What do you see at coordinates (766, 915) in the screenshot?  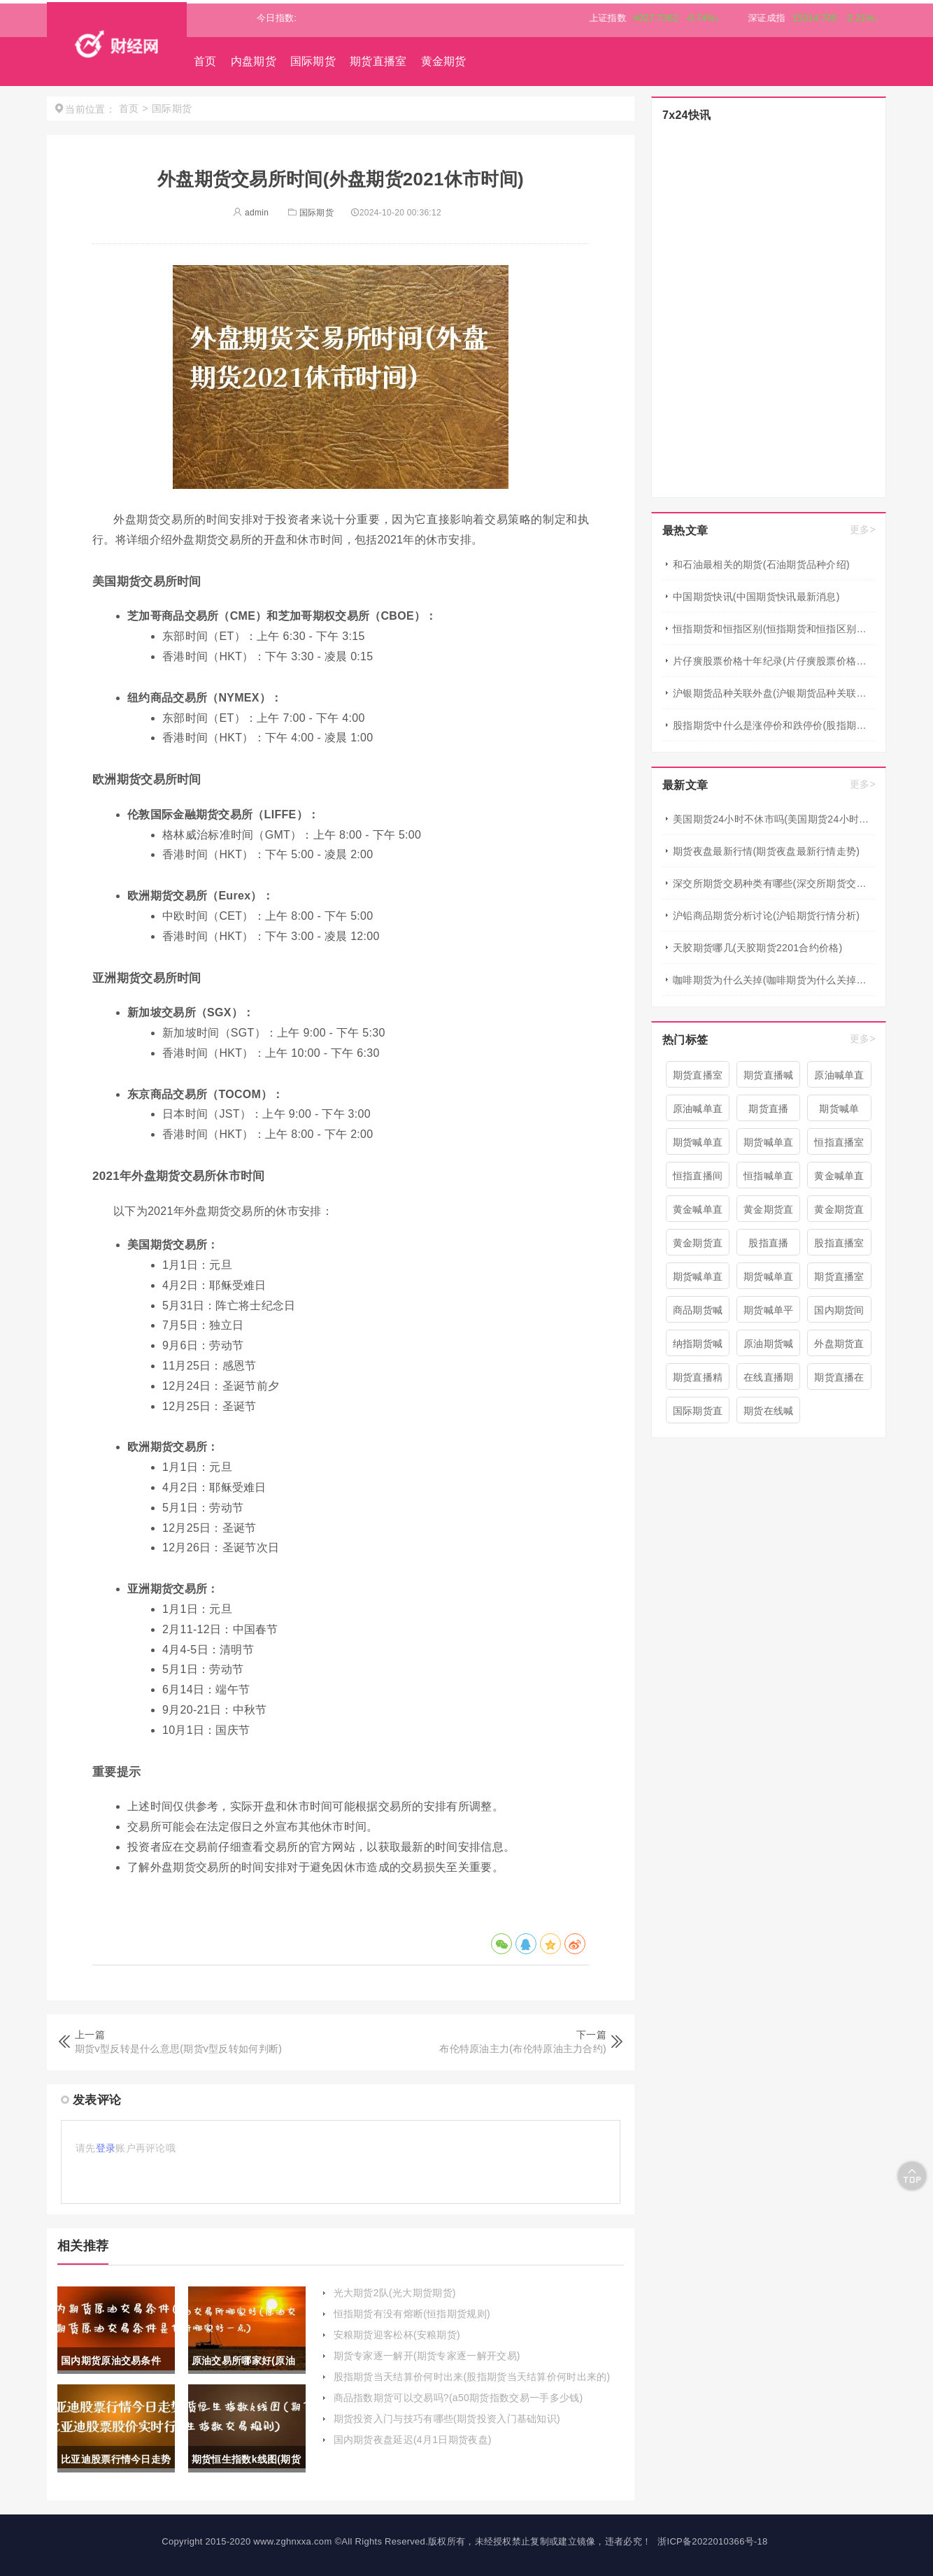 I see `沪铅商品期货分析讨论(沪铅期货行情分析)` at bounding box center [766, 915].